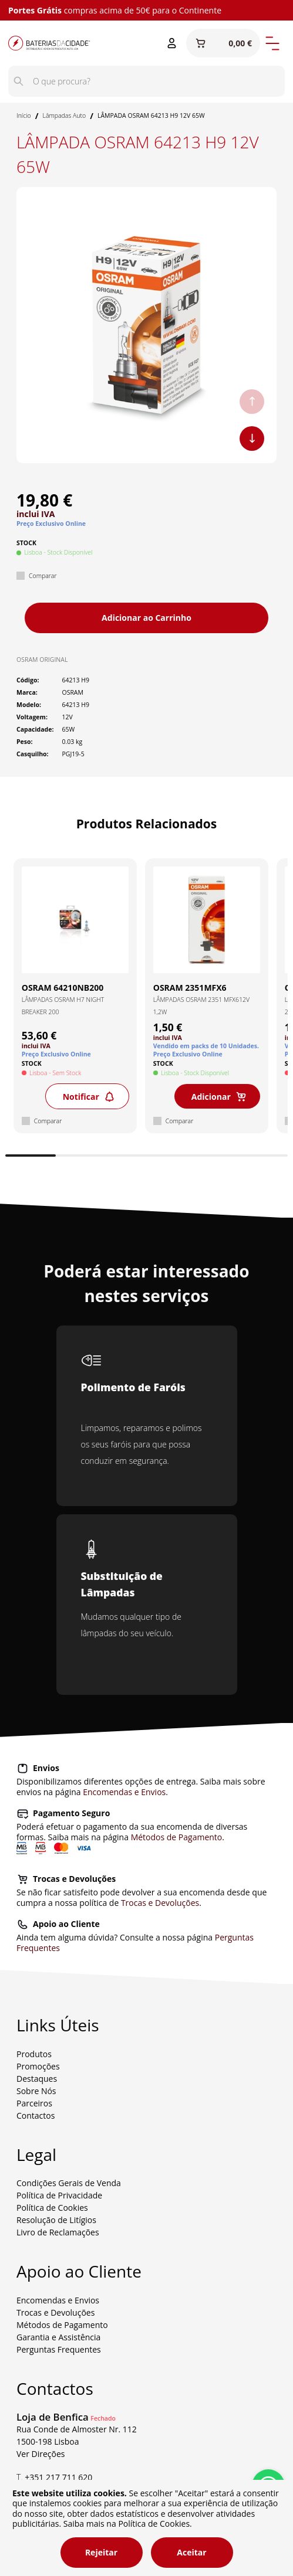  Describe the element at coordinates (58, 2337) in the screenshot. I see `Garantia e Assistência` at that location.